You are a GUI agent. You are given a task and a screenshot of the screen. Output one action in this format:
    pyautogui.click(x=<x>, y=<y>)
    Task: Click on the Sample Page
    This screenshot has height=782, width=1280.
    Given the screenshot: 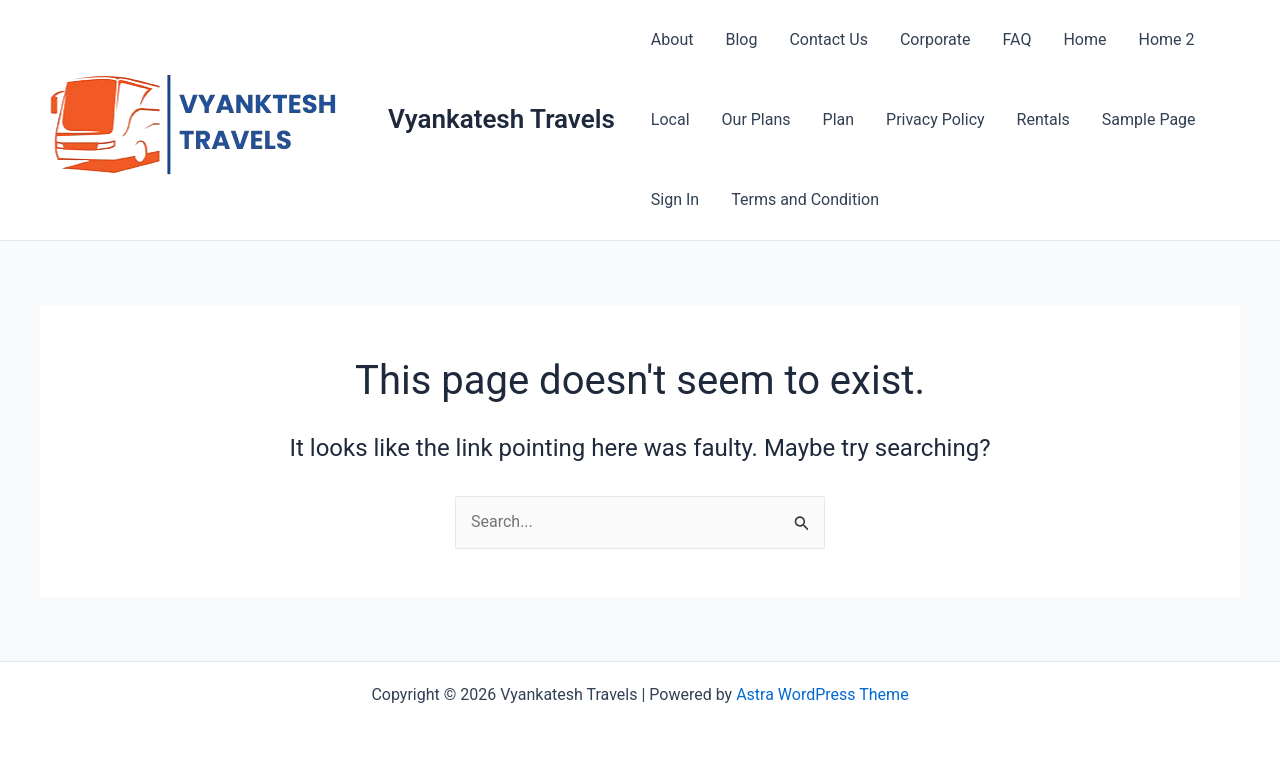 What is the action you would take?
    pyautogui.click(x=1149, y=119)
    